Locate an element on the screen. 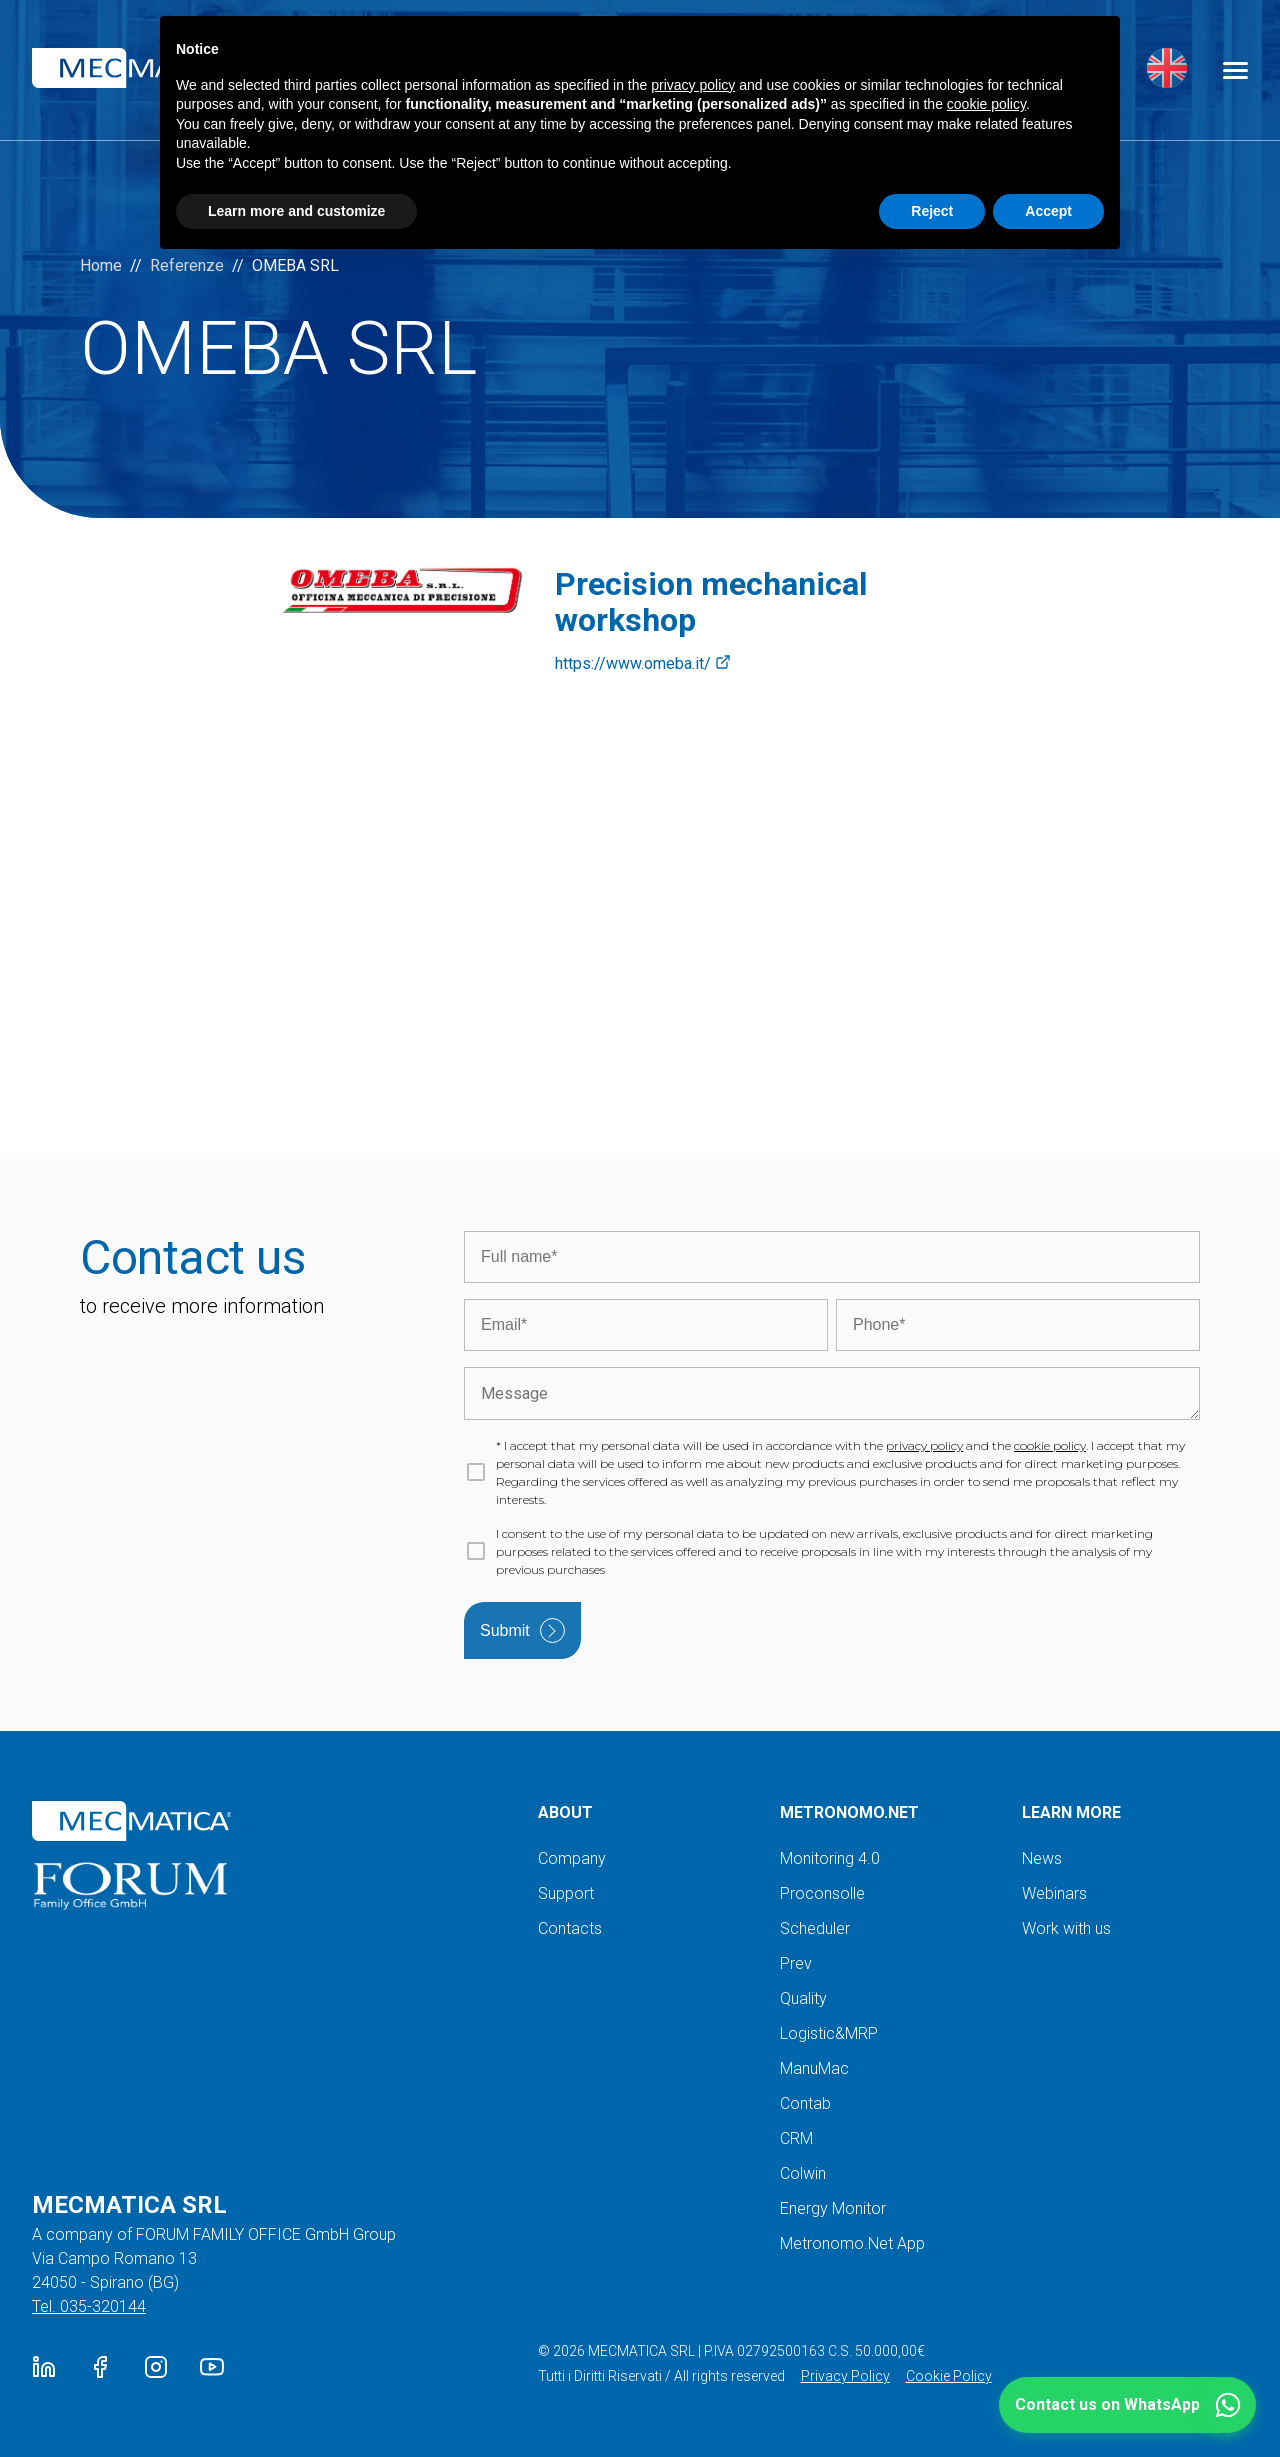 The width and height of the screenshot is (1280, 2457). cookie policy [button] is located at coordinates (986, 104).